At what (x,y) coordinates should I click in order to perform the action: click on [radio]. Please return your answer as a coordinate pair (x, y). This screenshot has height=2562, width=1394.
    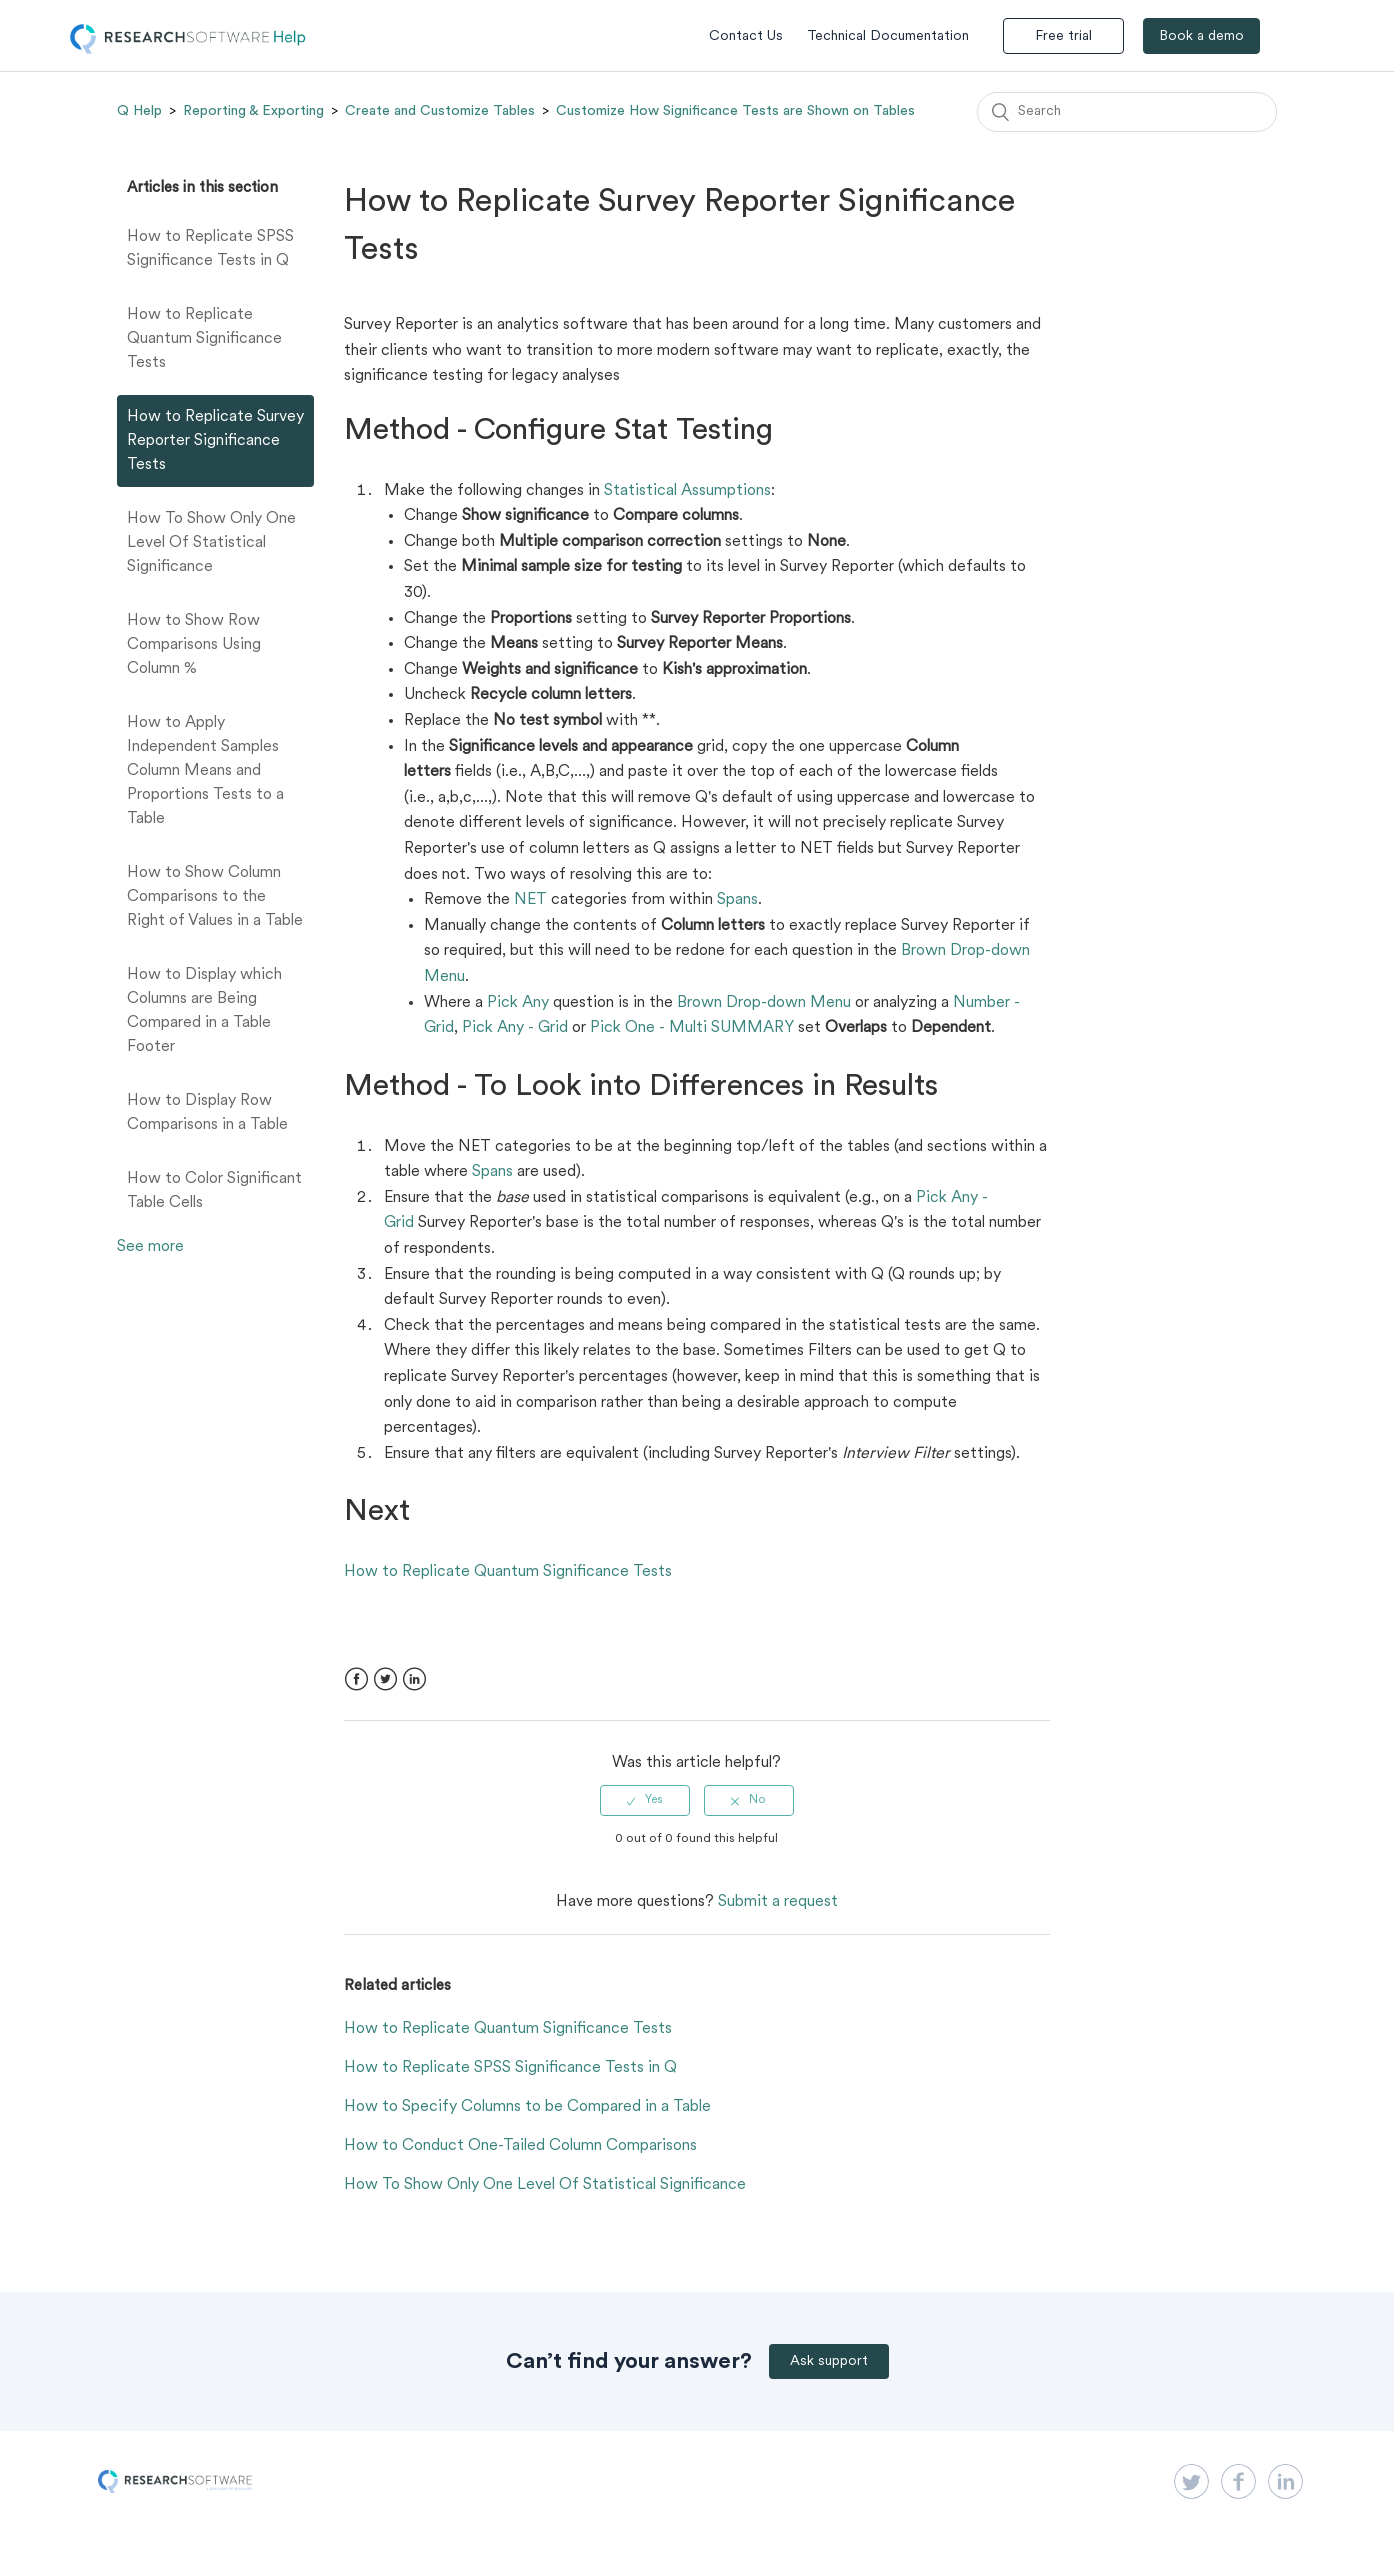
    Looking at the image, I should click on (645, 1800).